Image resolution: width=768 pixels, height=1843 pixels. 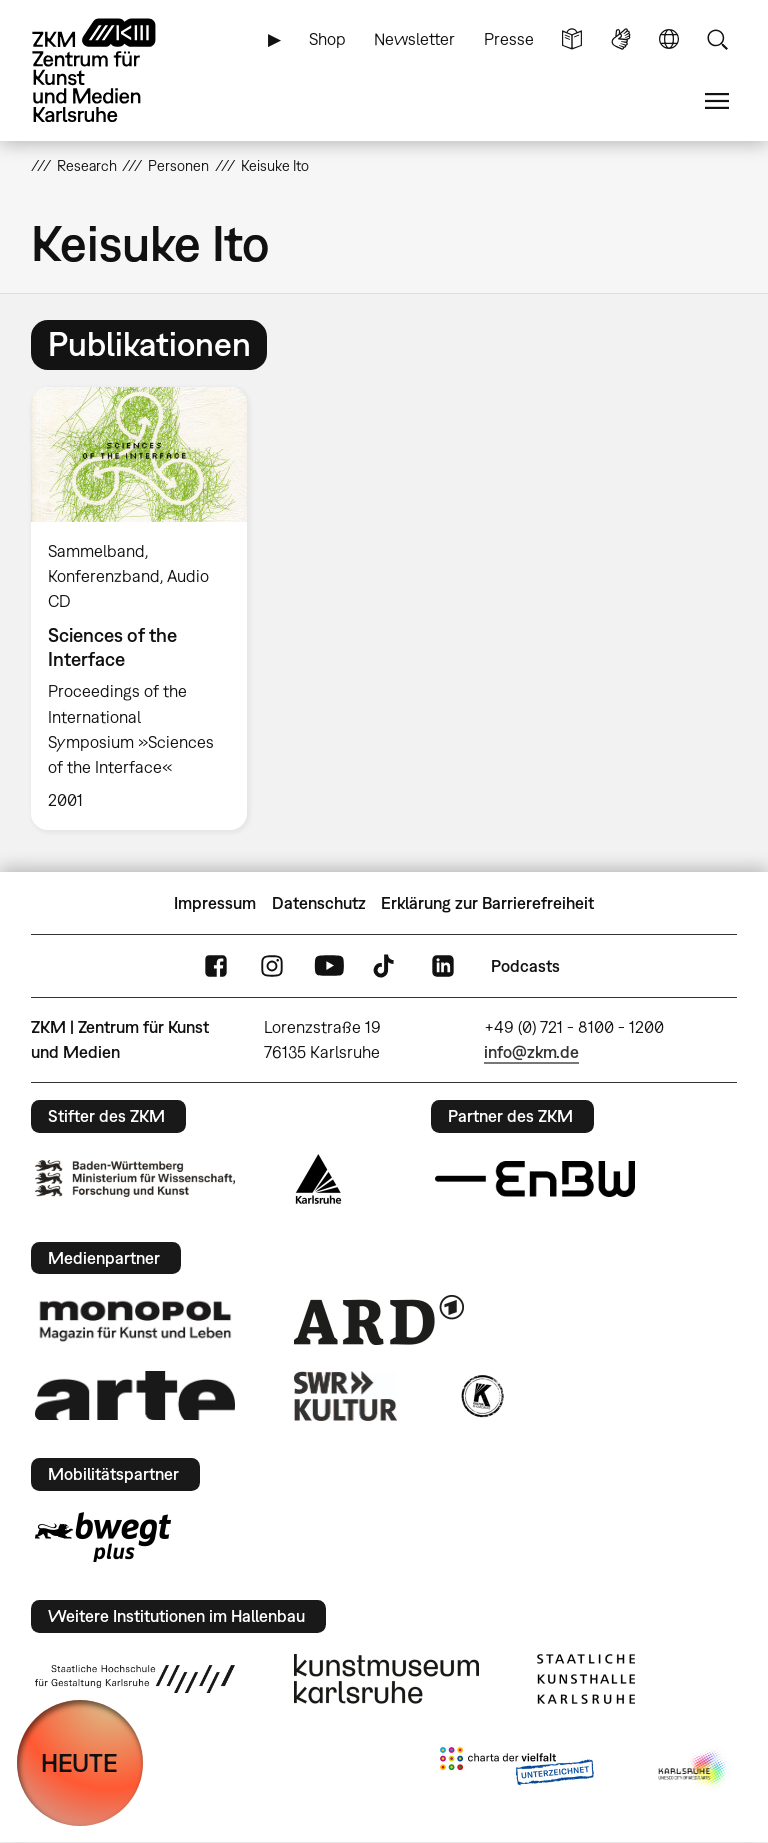 What do you see at coordinates (147, 609) in the screenshot?
I see `[option]` at bounding box center [147, 609].